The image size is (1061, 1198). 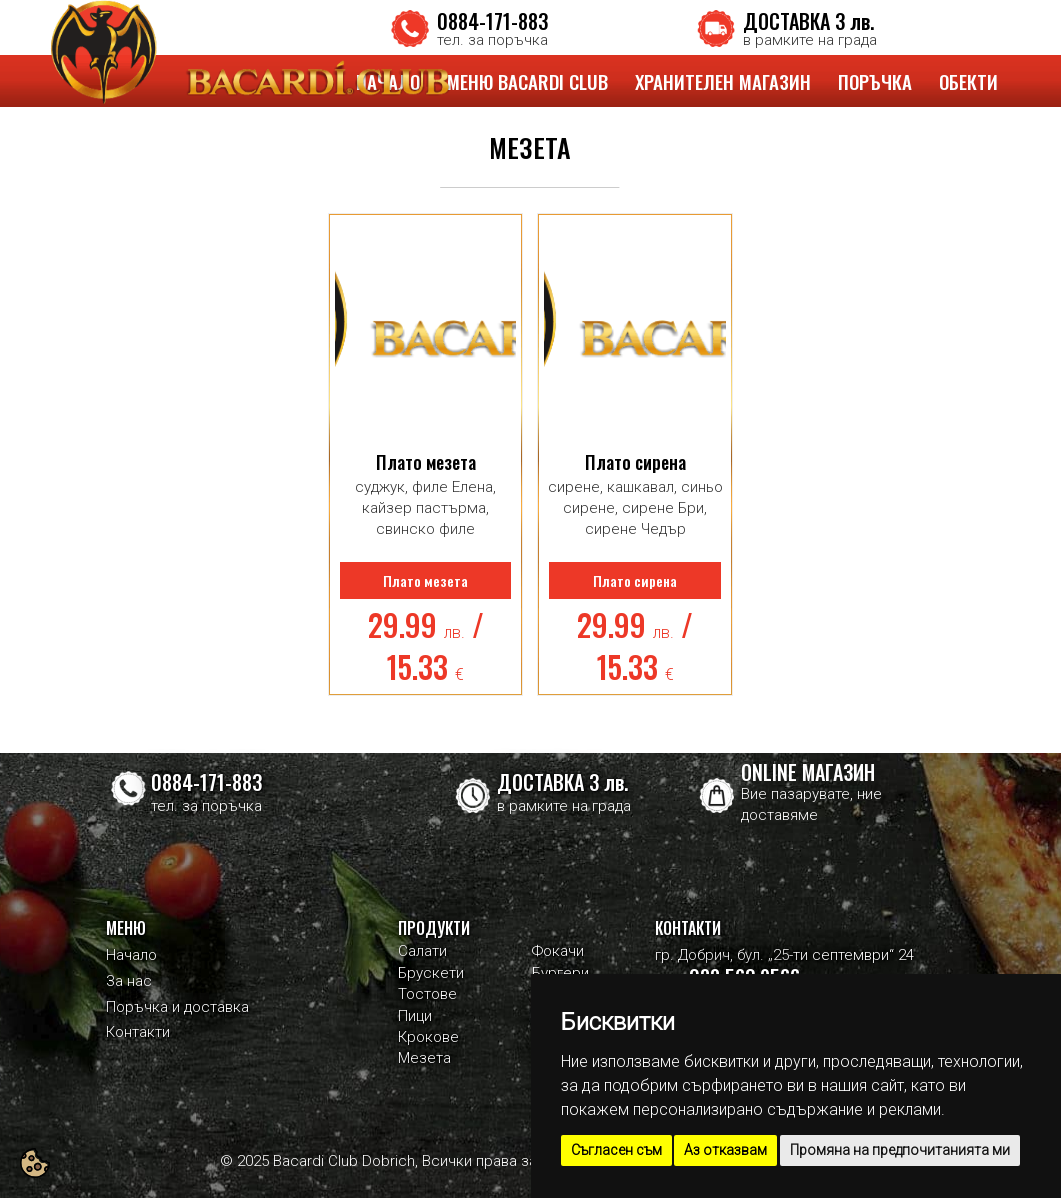 I want to click on ОБЕКТИ, so click(x=968, y=81).